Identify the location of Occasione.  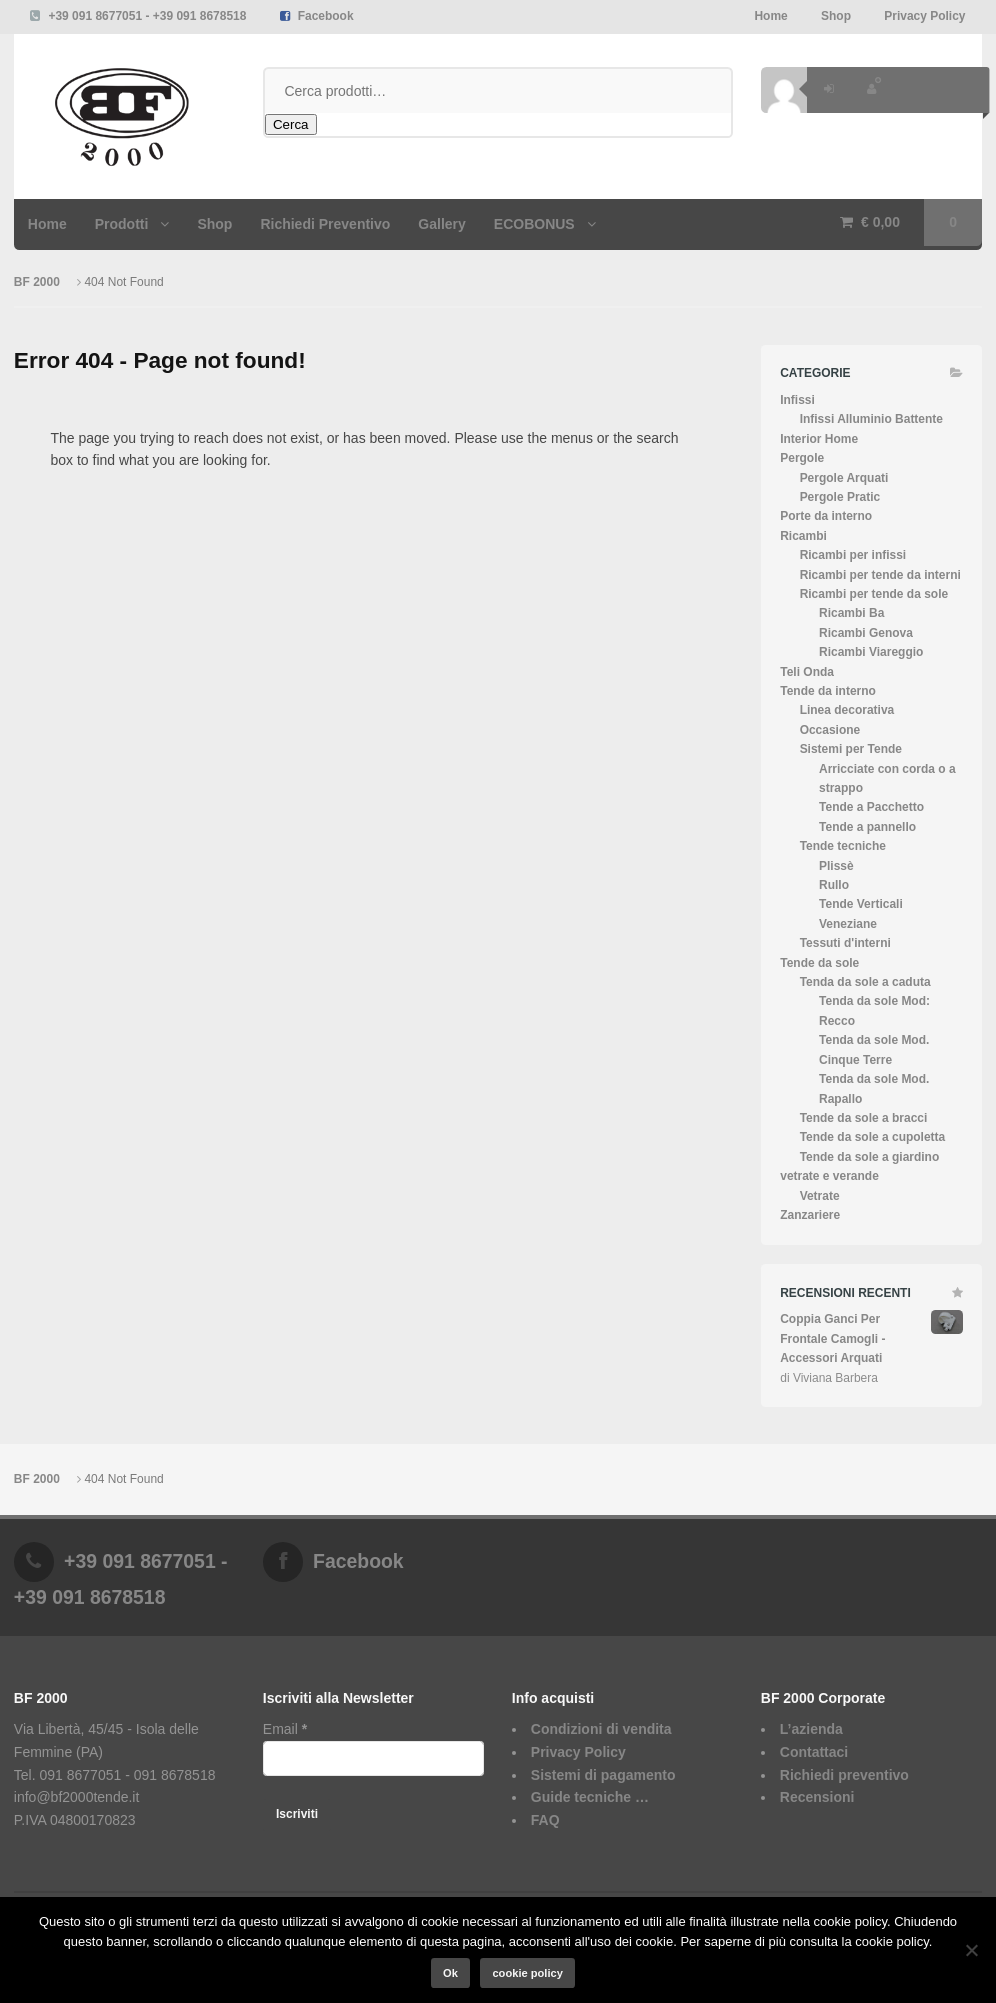
(830, 730).